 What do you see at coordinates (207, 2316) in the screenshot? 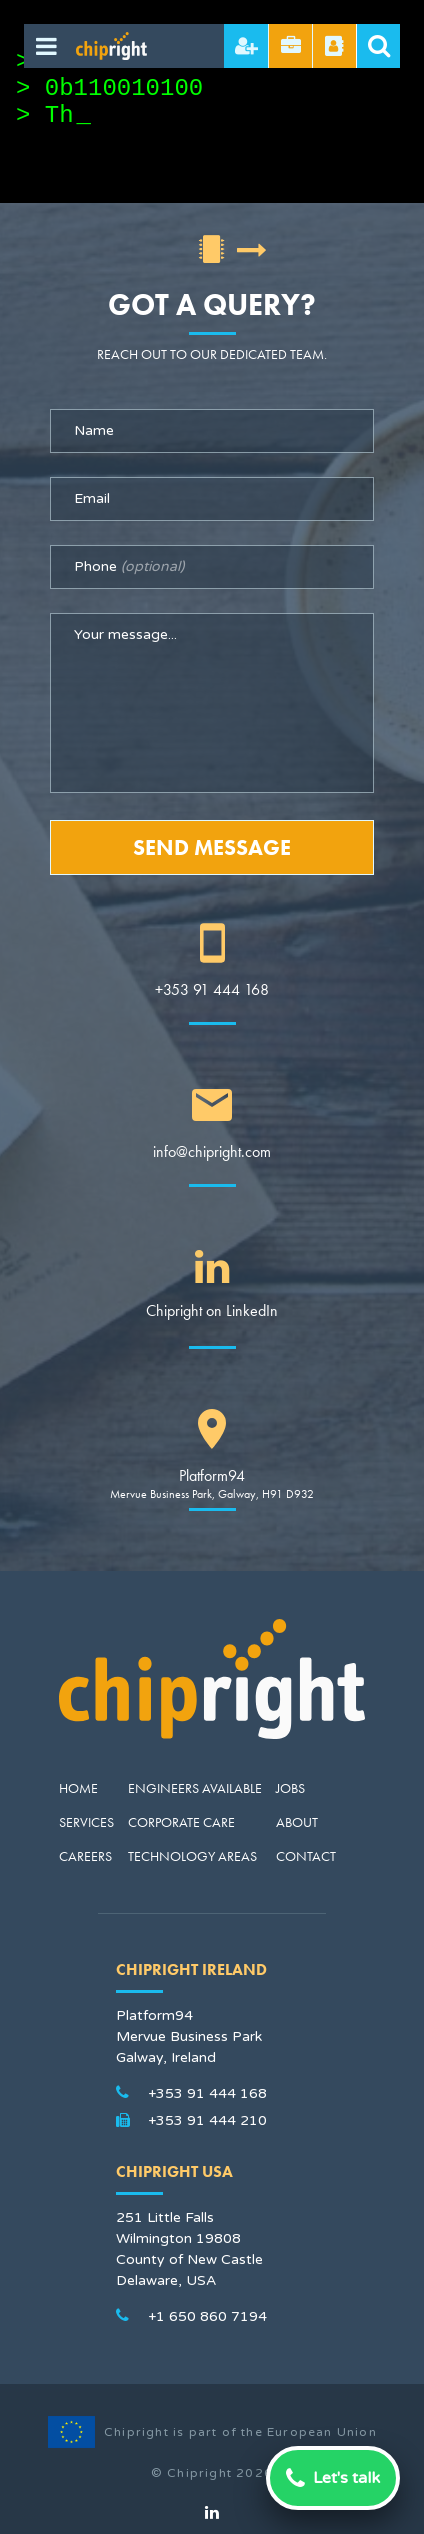
I see `+1 650 860 7194` at bounding box center [207, 2316].